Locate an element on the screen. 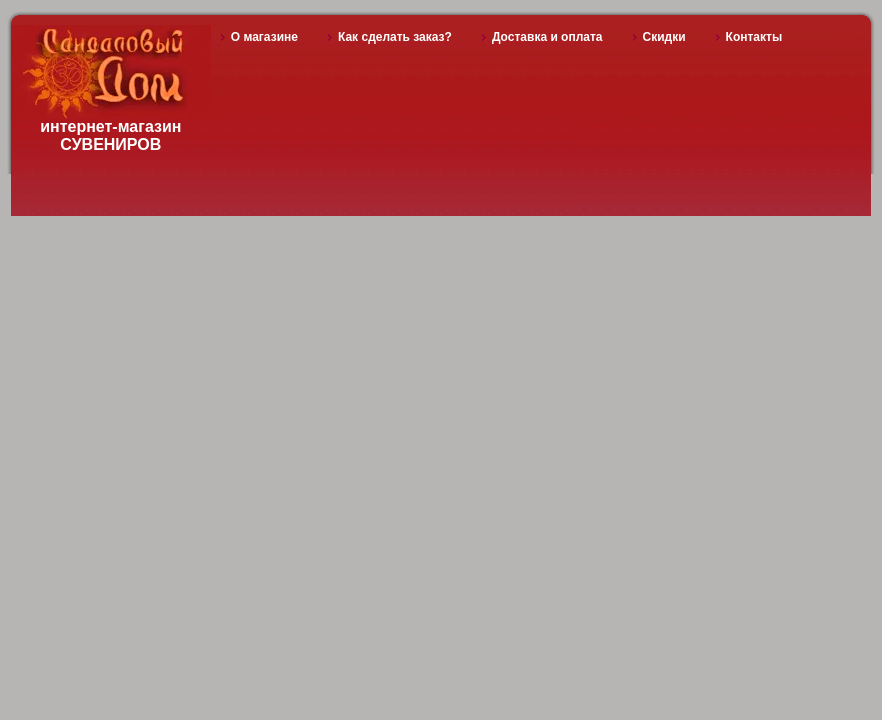 The width and height of the screenshot is (882, 720). Контакты is located at coordinates (754, 37).